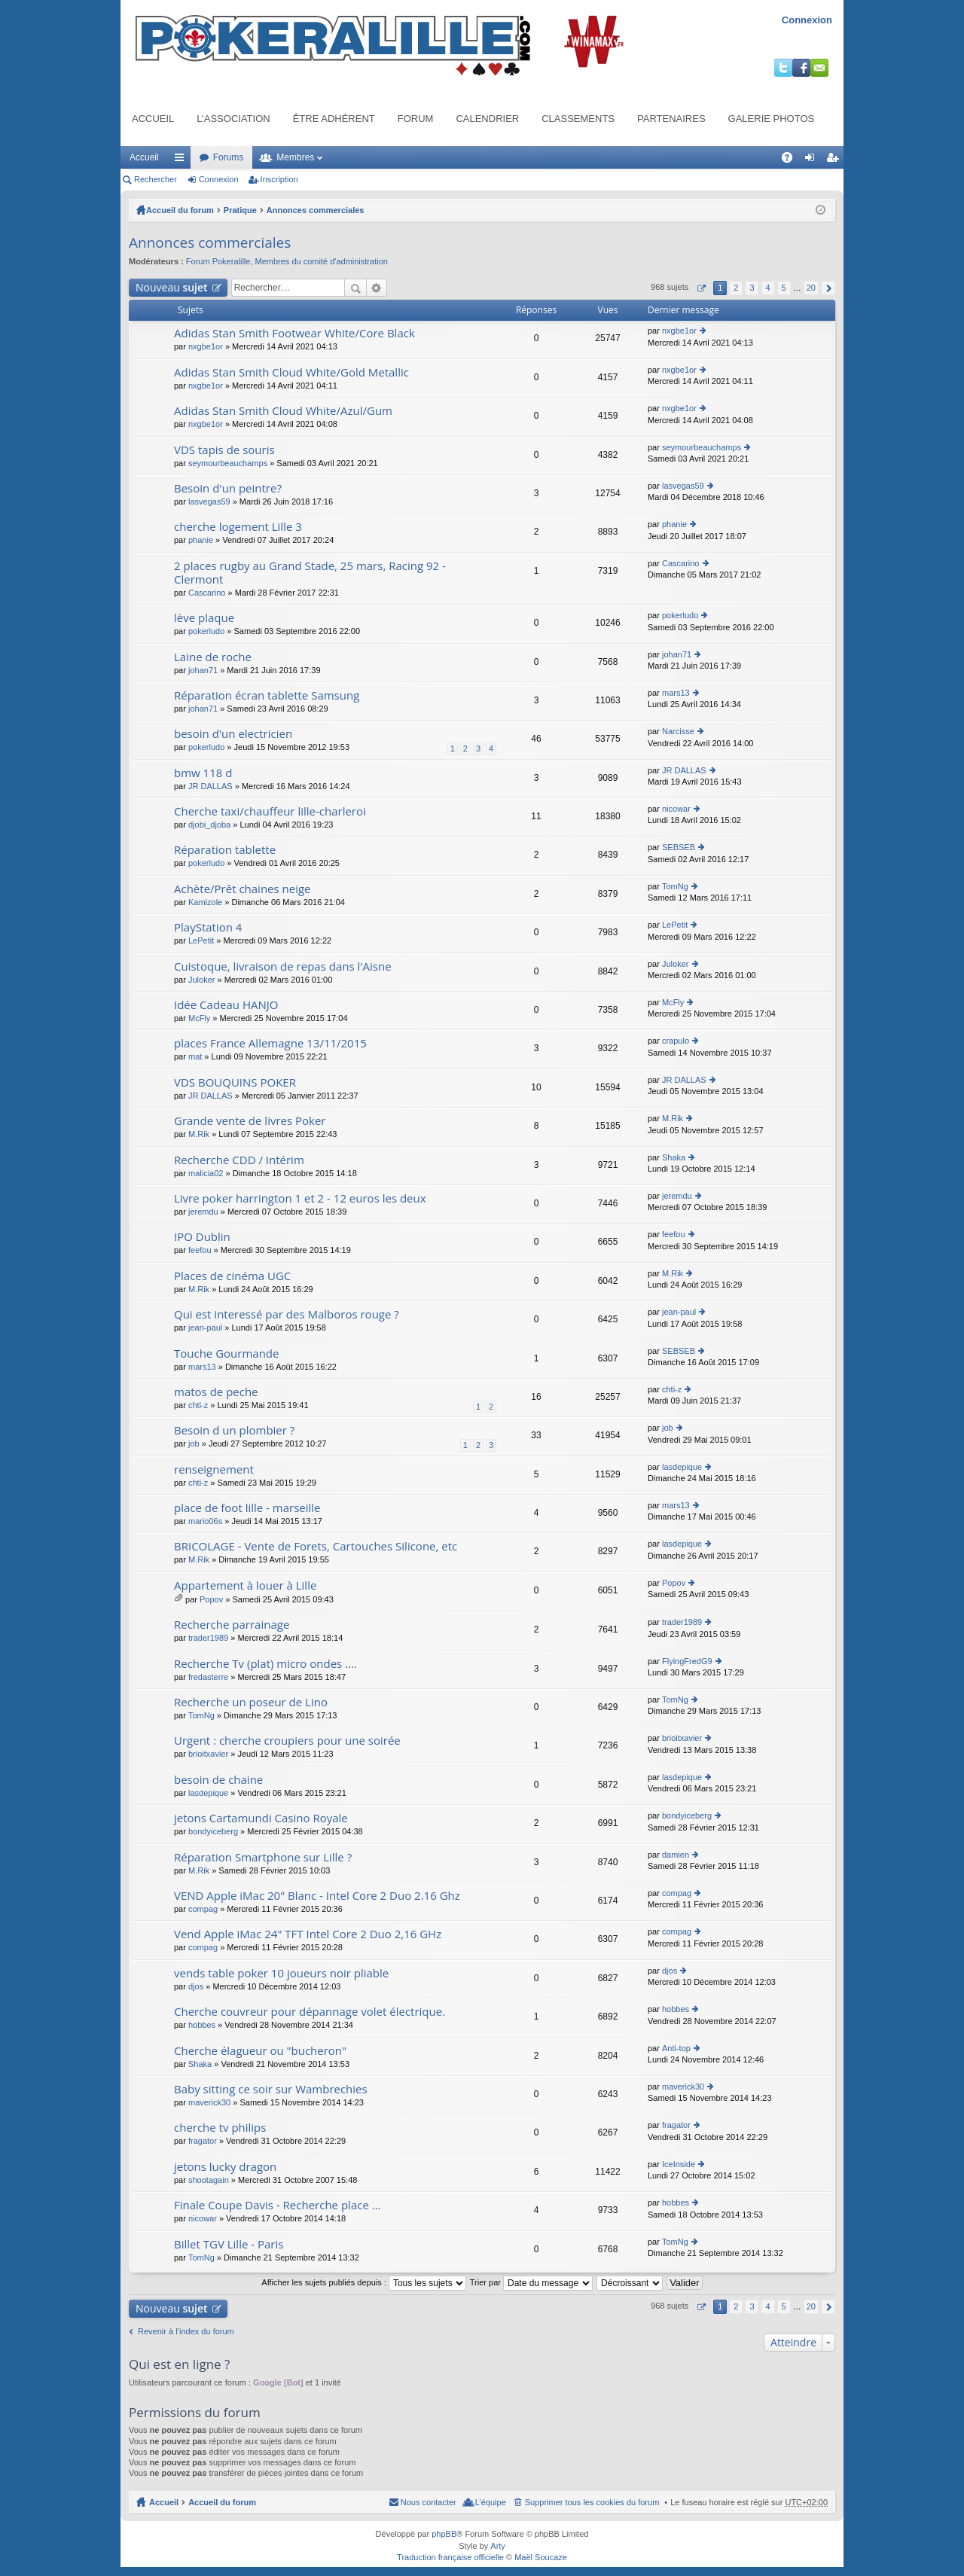  What do you see at coordinates (202, 2140) in the screenshot?
I see `fragator` at bounding box center [202, 2140].